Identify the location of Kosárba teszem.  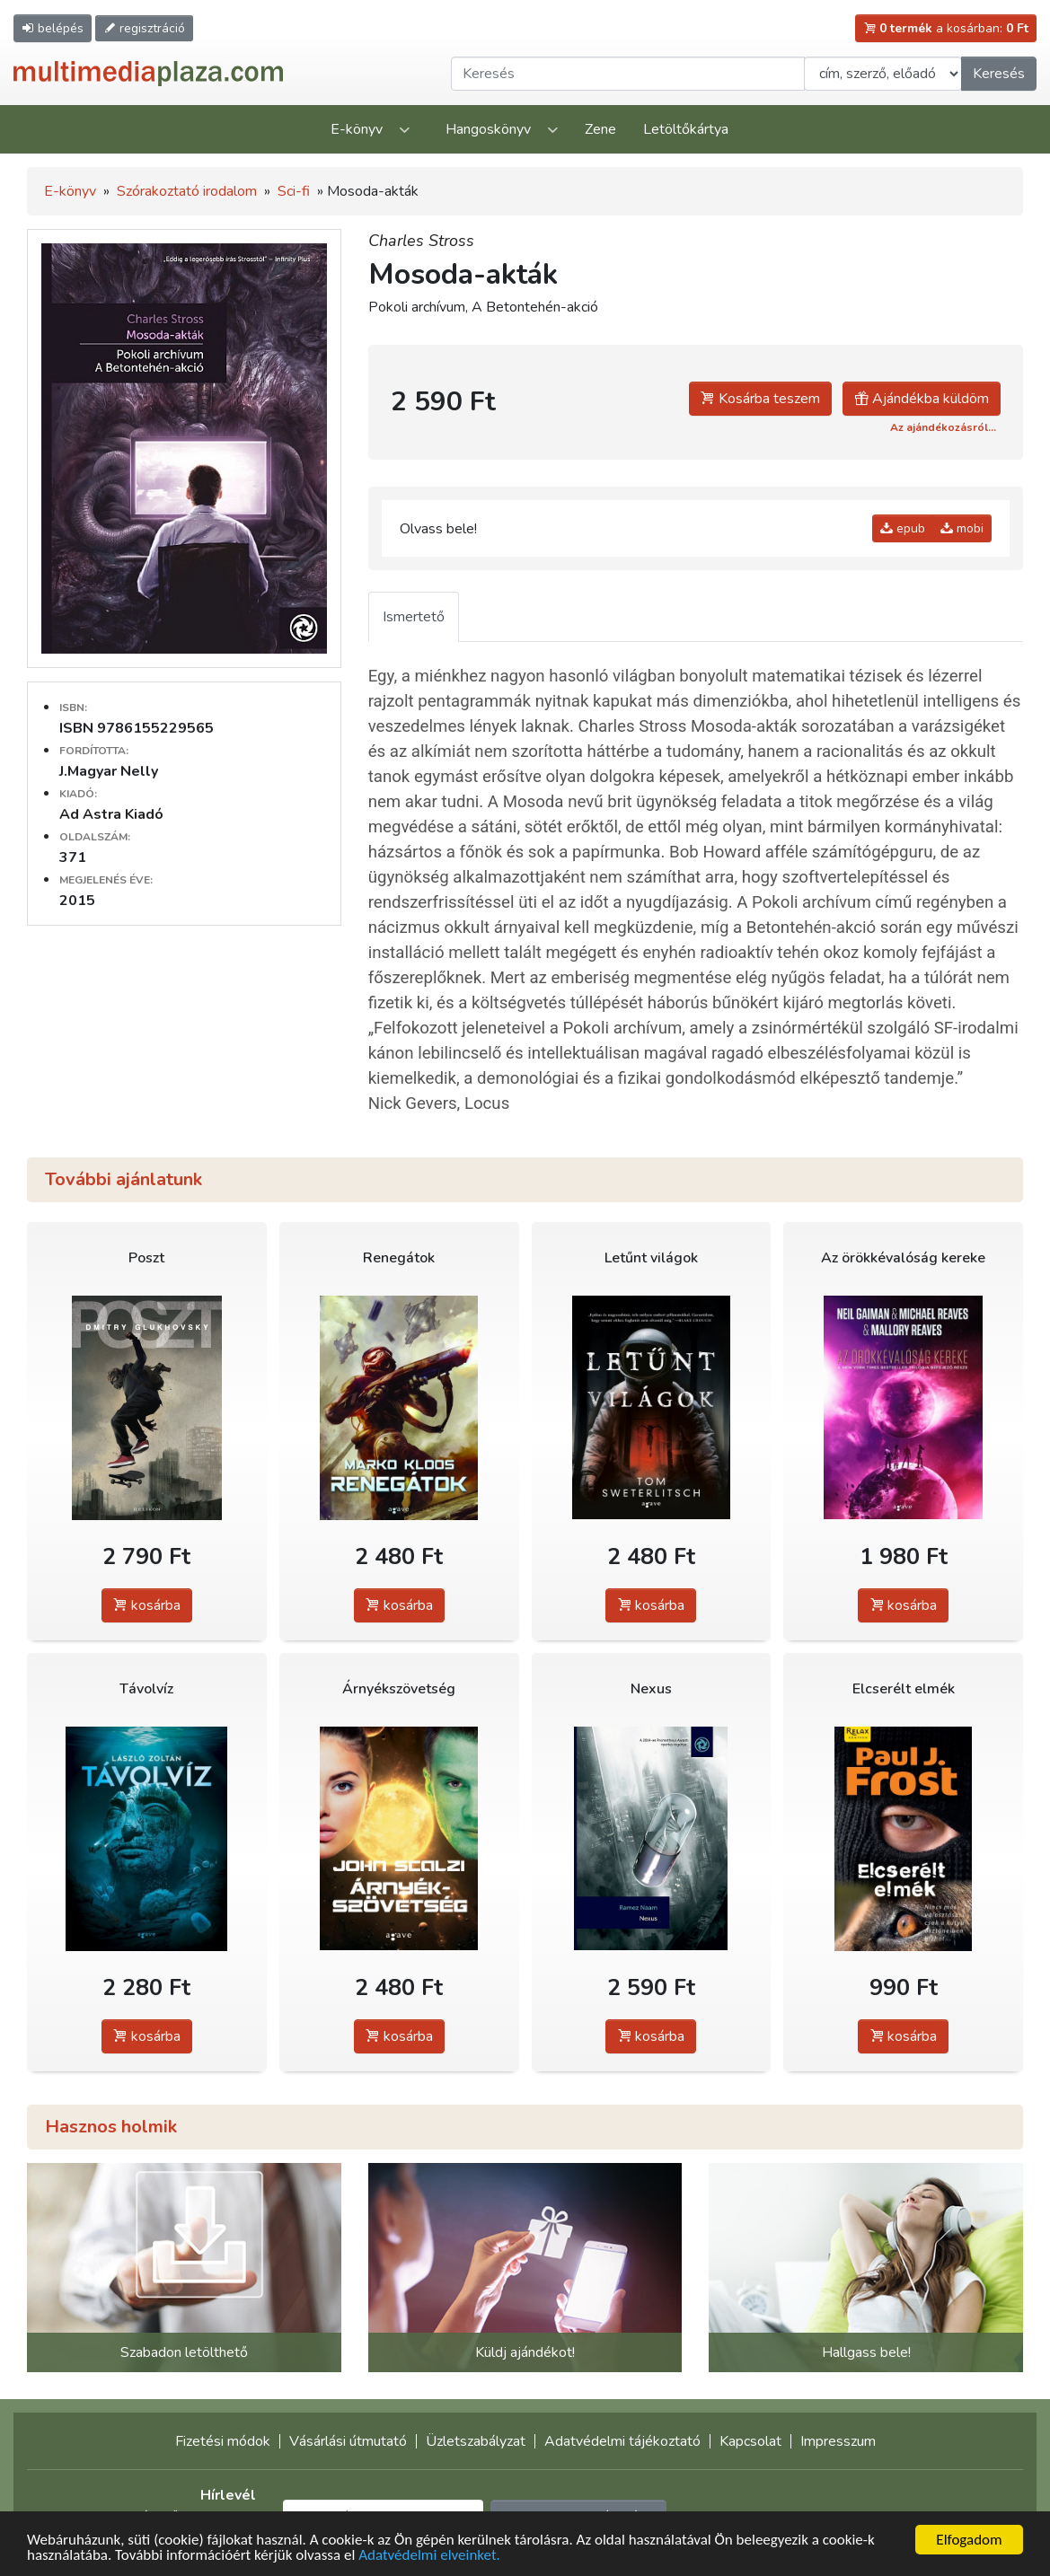
(760, 399).